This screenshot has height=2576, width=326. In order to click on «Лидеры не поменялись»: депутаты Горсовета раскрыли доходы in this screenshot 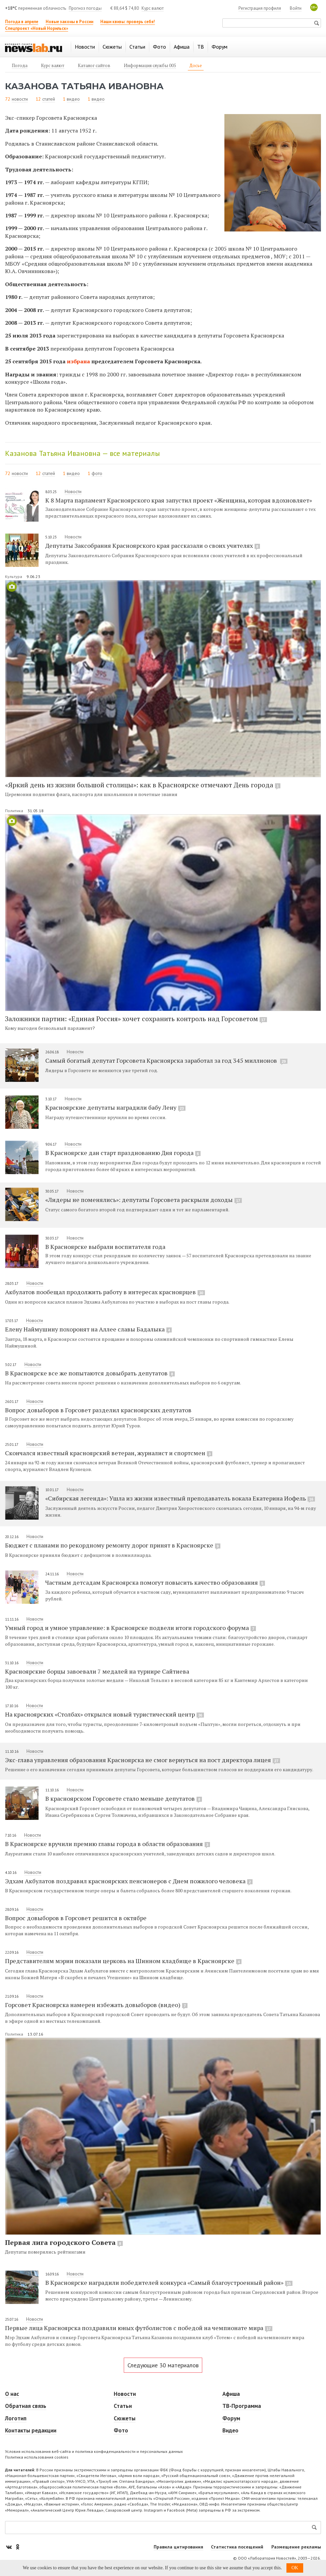, I will do `click(143, 1200)`.